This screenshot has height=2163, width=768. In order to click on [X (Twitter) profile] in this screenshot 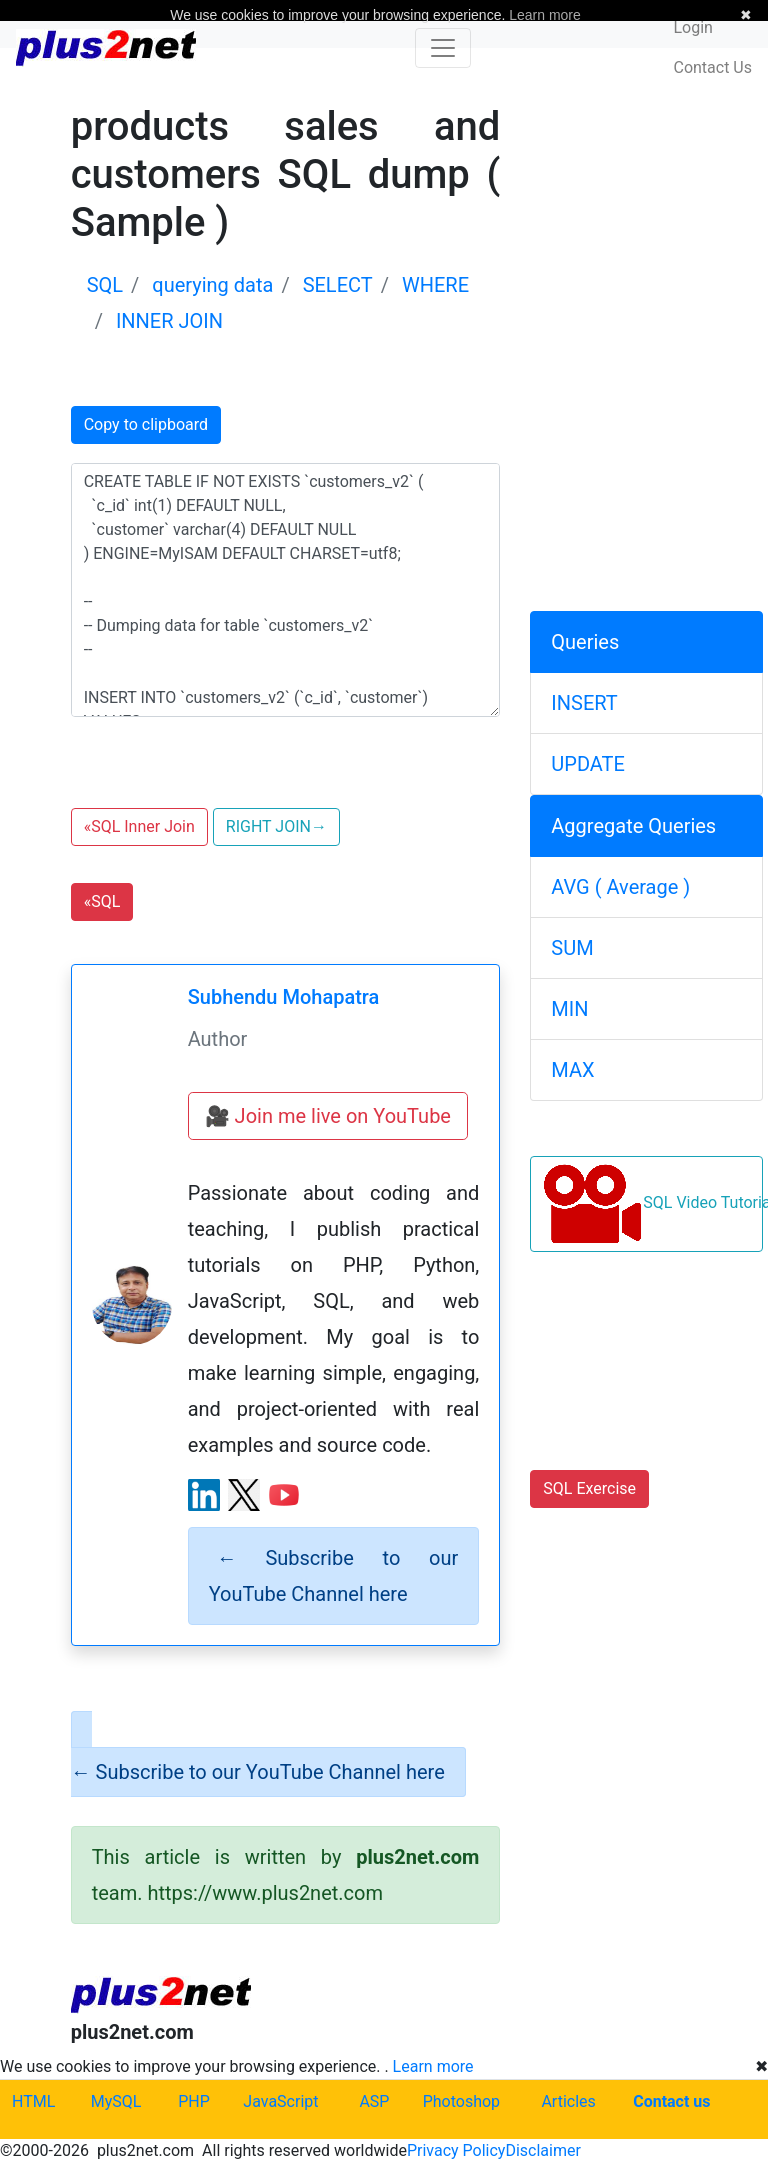, I will do `click(244, 1495)`.